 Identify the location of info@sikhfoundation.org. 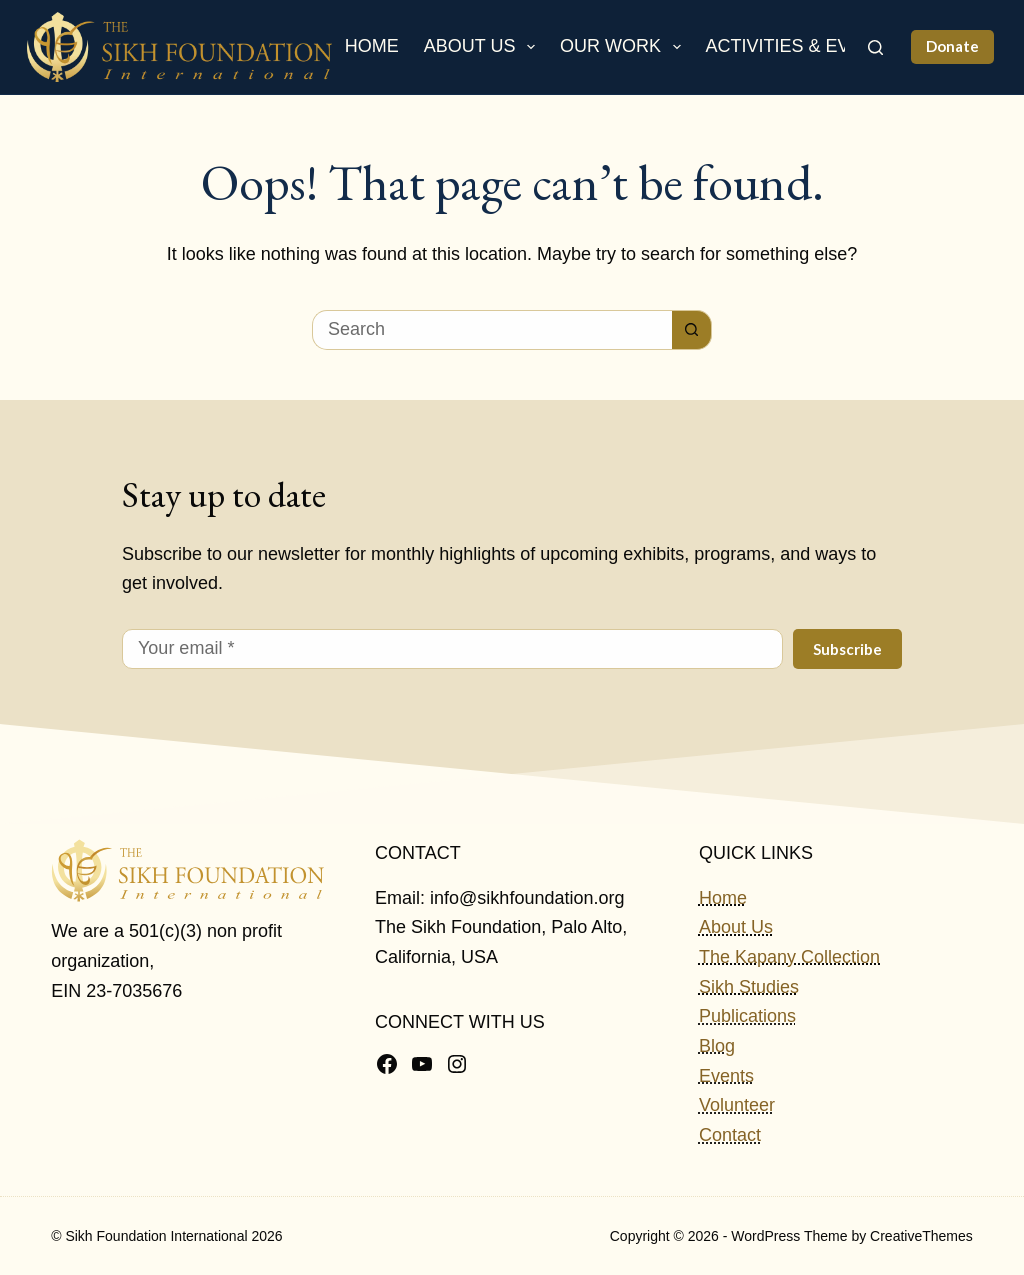
(527, 898).